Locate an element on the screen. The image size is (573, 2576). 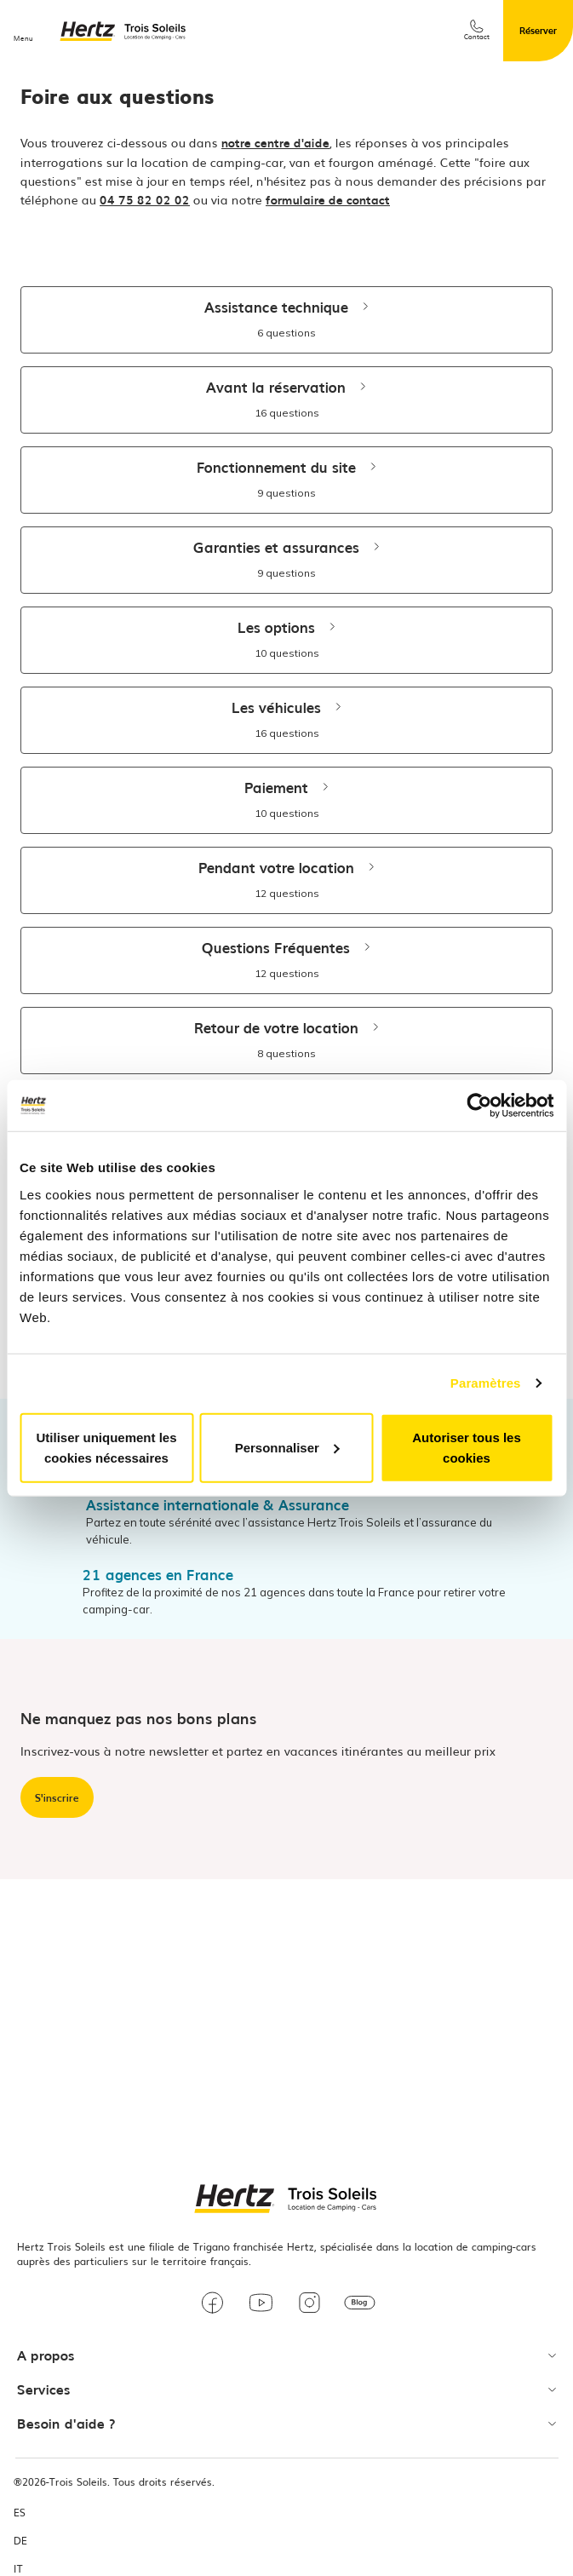
formulaire de contact is located at coordinates (328, 199).